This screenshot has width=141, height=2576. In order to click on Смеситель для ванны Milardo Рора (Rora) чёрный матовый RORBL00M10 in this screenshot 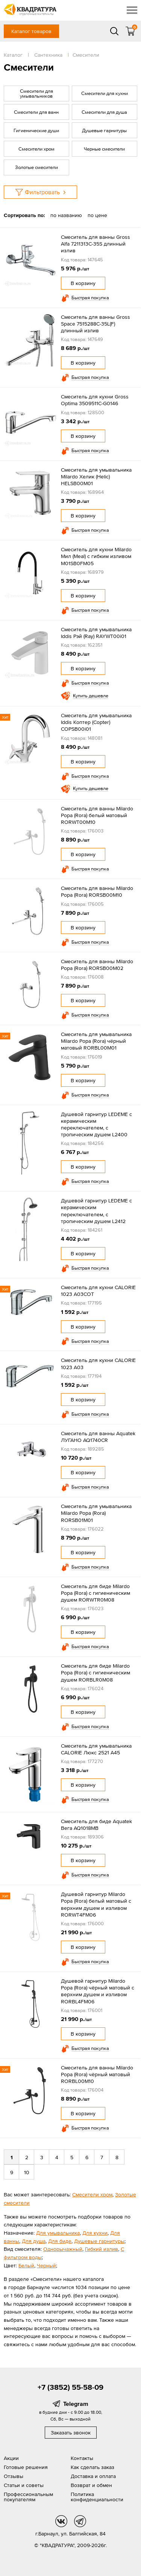, I will do `click(97, 2074)`.